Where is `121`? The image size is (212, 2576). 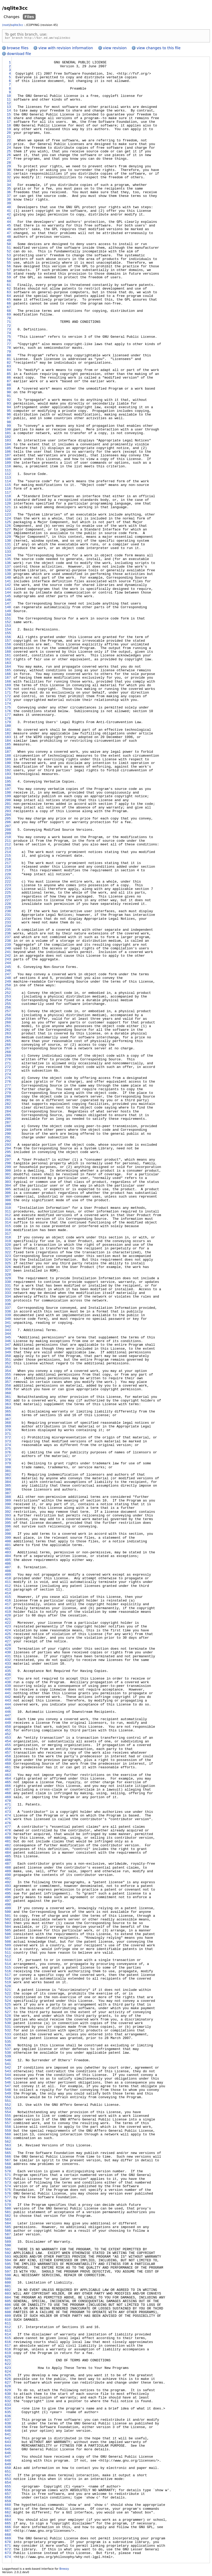 121 is located at coordinates (8, 508).